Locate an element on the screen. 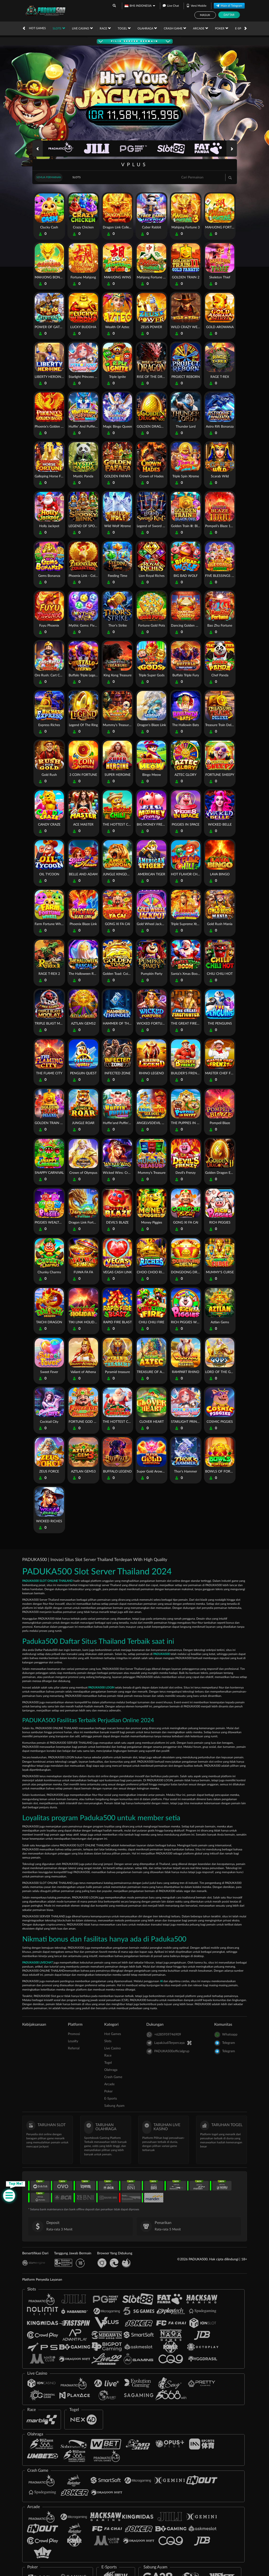 The image size is (269, 2576). [Tampilkan QR] is located at coordinates (189, 2043).